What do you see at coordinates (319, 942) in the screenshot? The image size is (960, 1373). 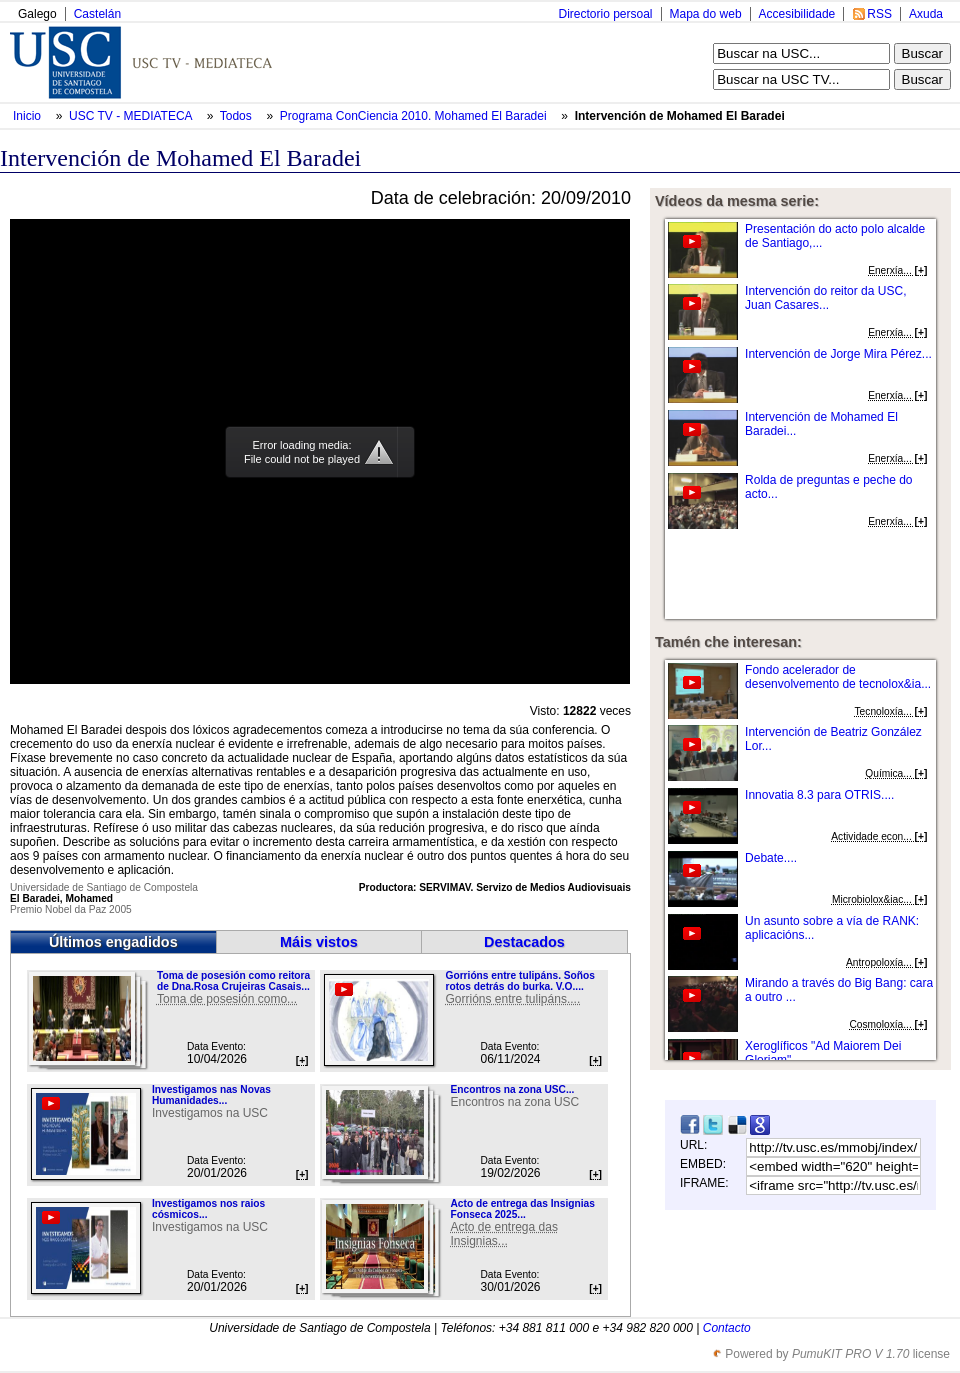 I see `Máis vistos` at bounding box center [319, 942].